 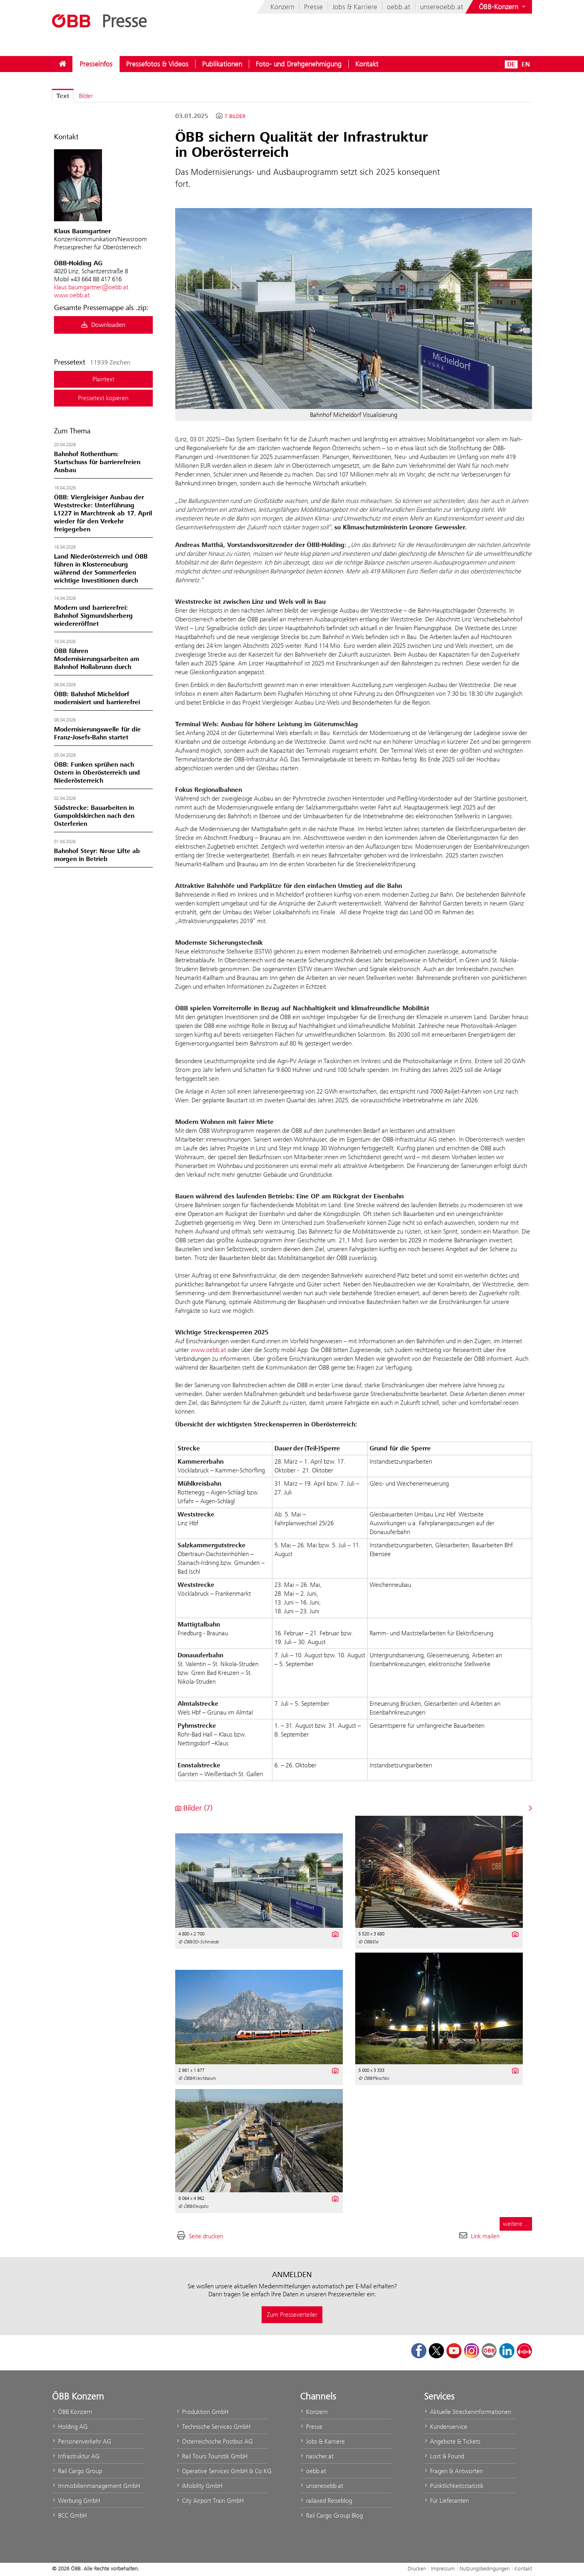 What do you see at coordinates (72, 295) in the screenshot?
I see `www.oebb.at` at bounding box center [72, 295].